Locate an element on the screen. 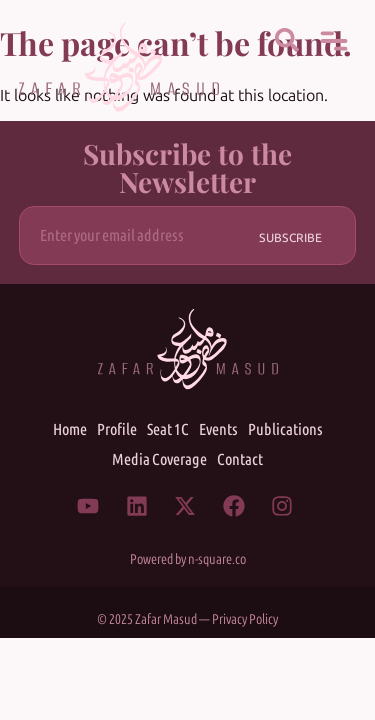  © 2025 Zafar Masud is located at coordinates (147, 619).